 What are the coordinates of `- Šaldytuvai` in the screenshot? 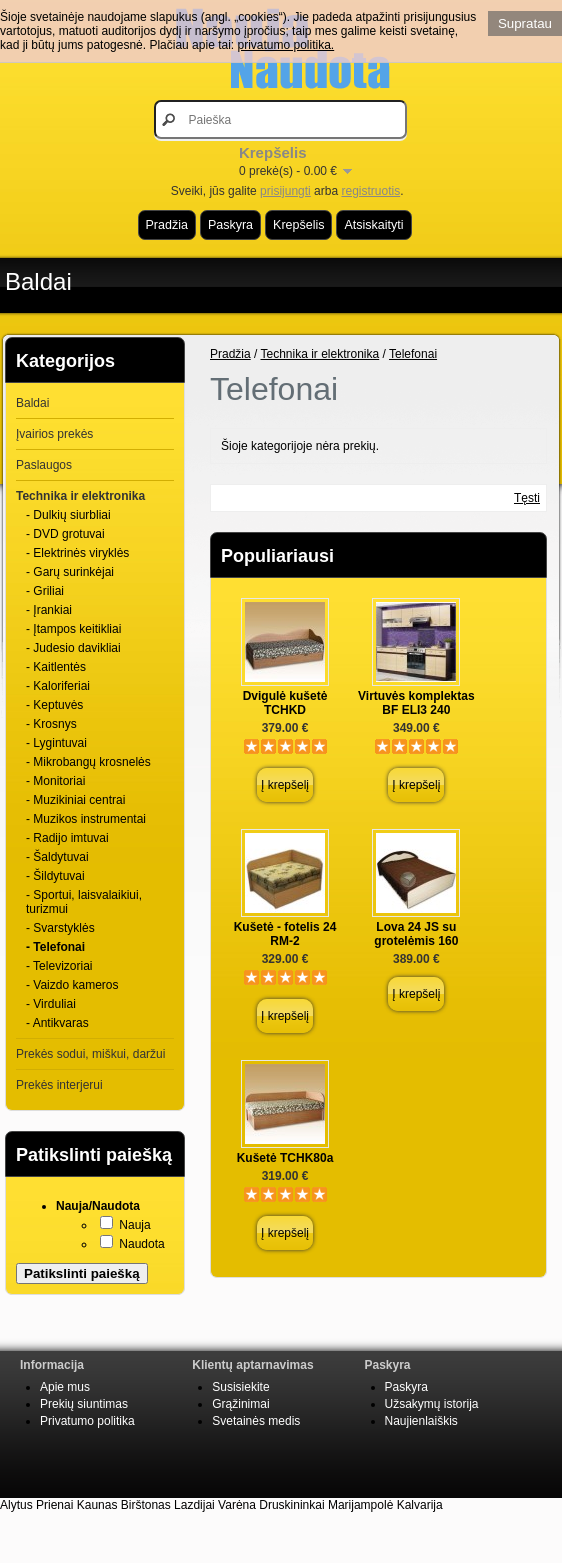 It's located at (57, 857).